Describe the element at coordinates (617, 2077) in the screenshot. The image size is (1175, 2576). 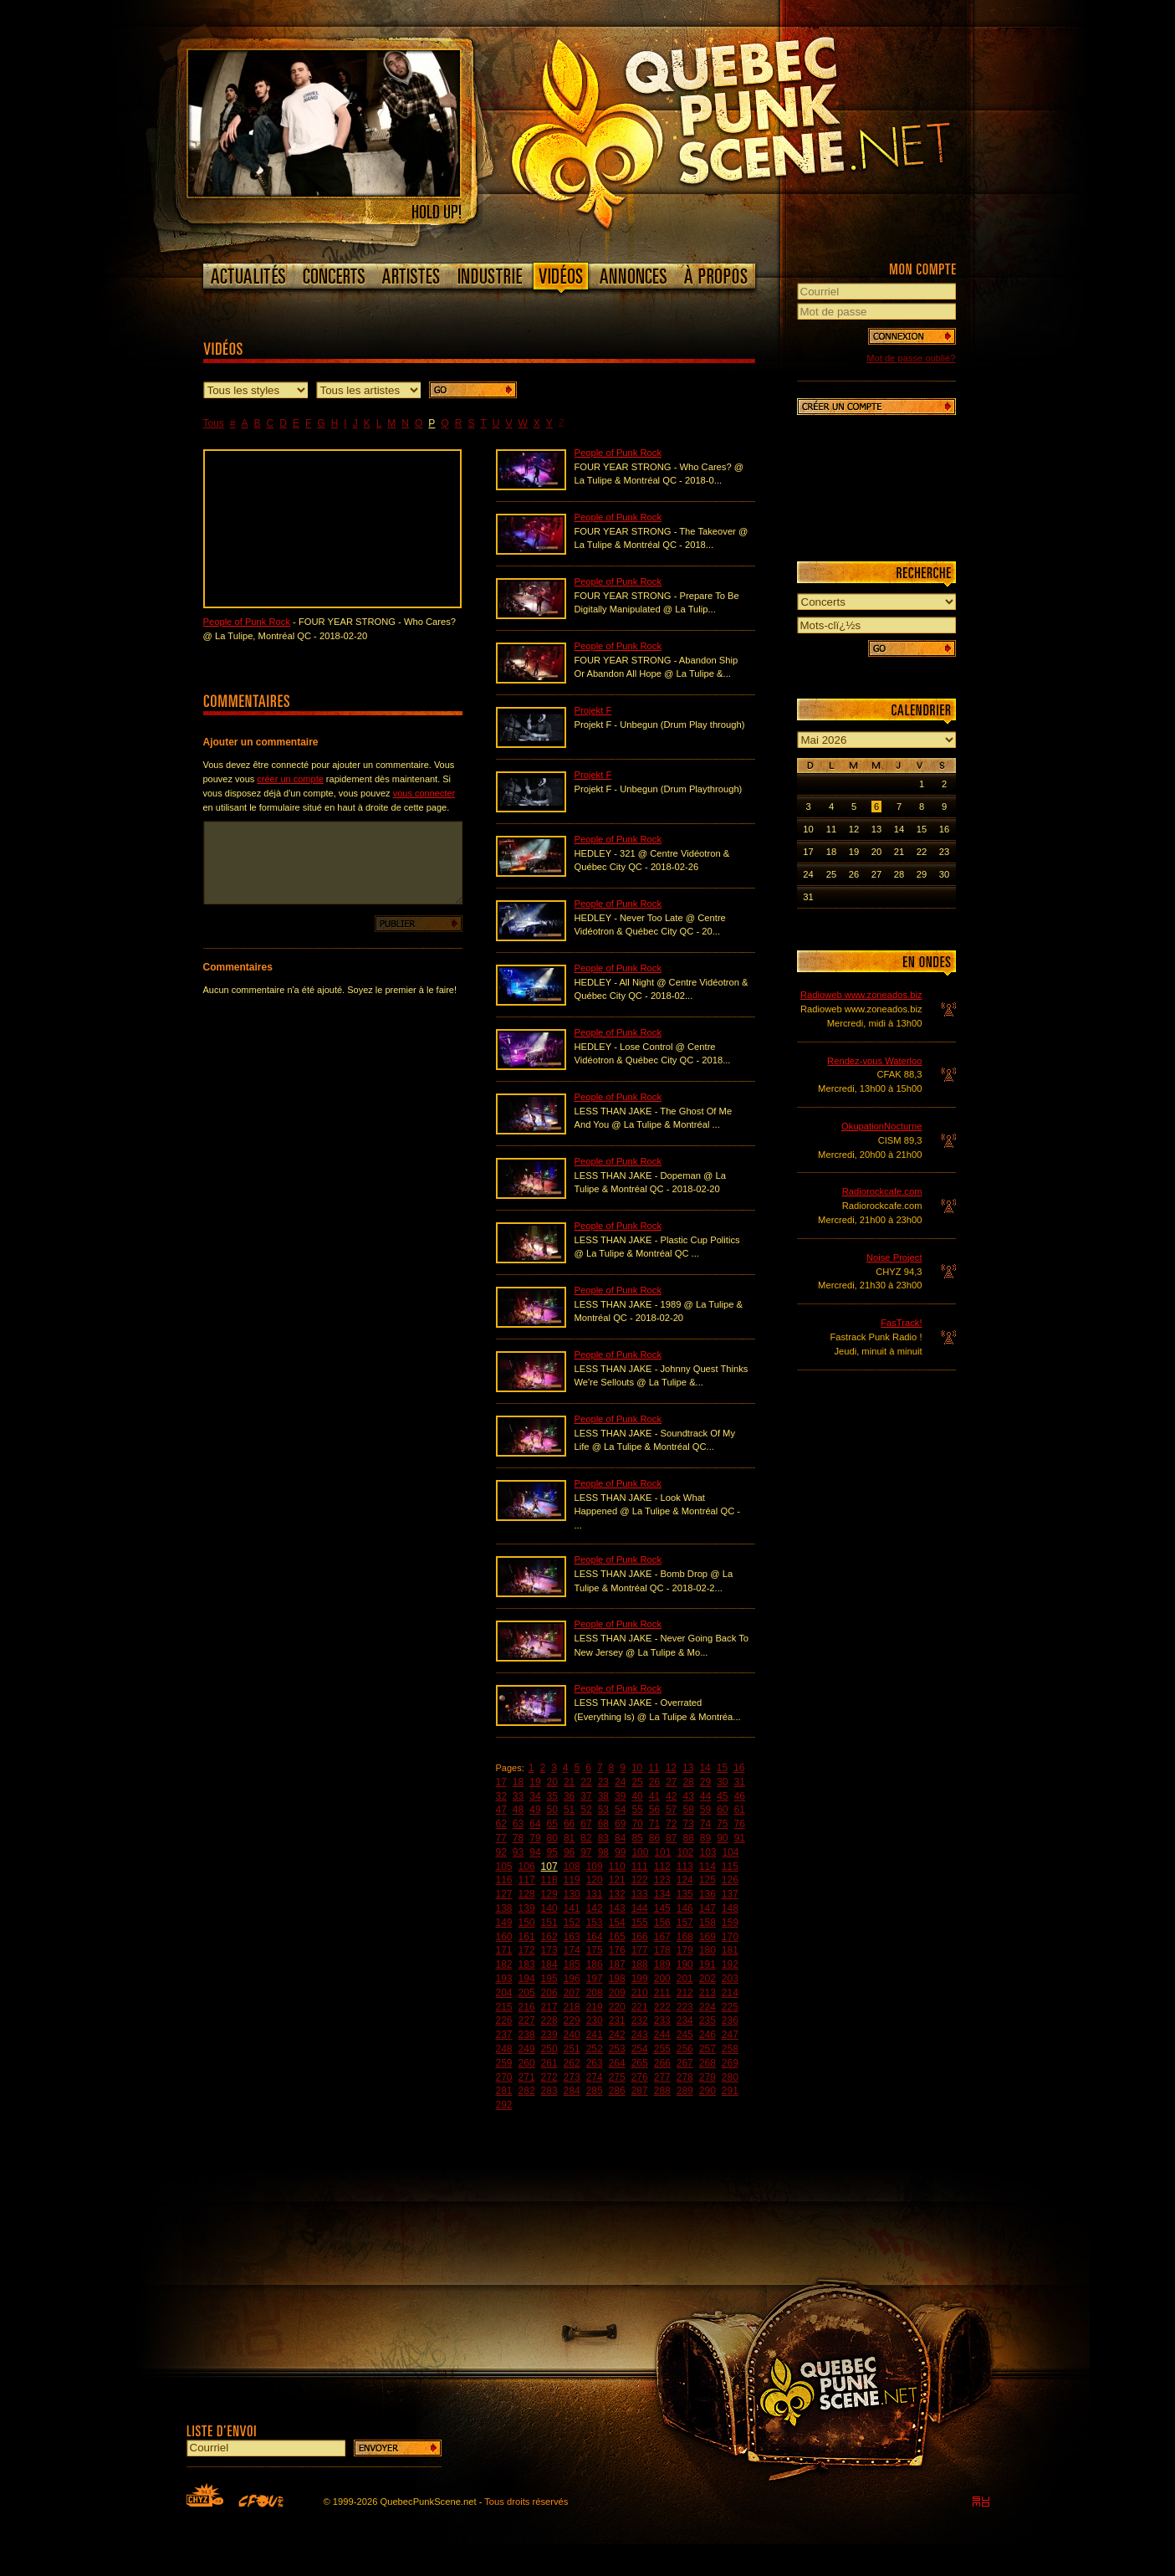
I see `275` at that location.